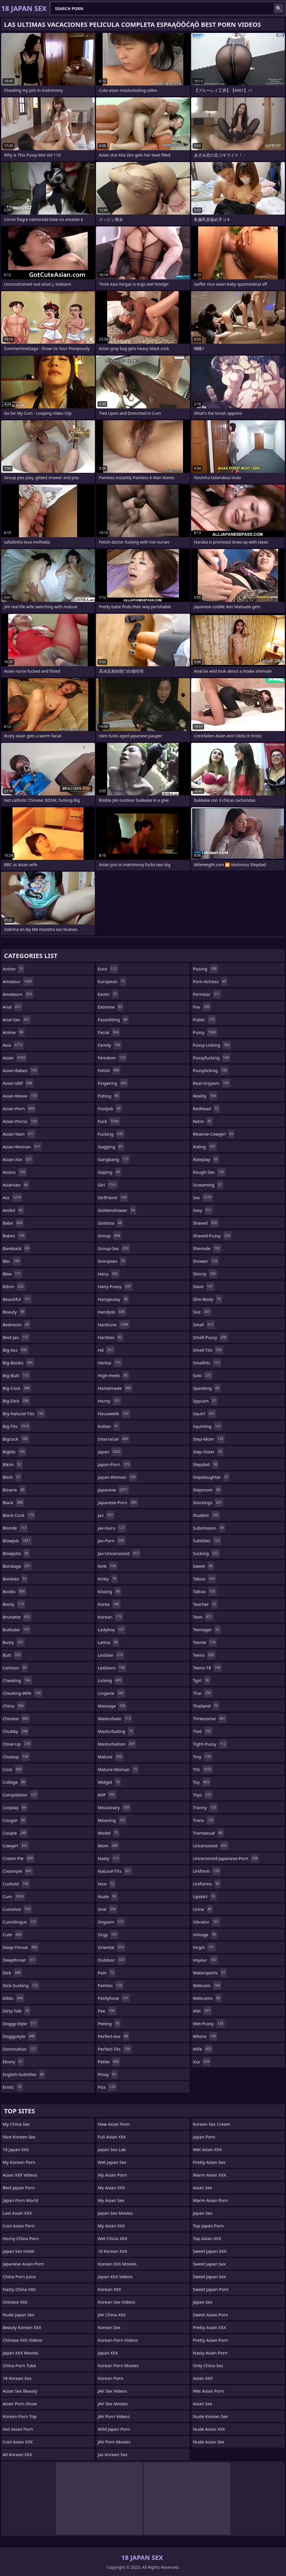  What do you see at coordinates (18, 994) in the screenshot?
I see `amateurs` at bounding box center [18, 994].